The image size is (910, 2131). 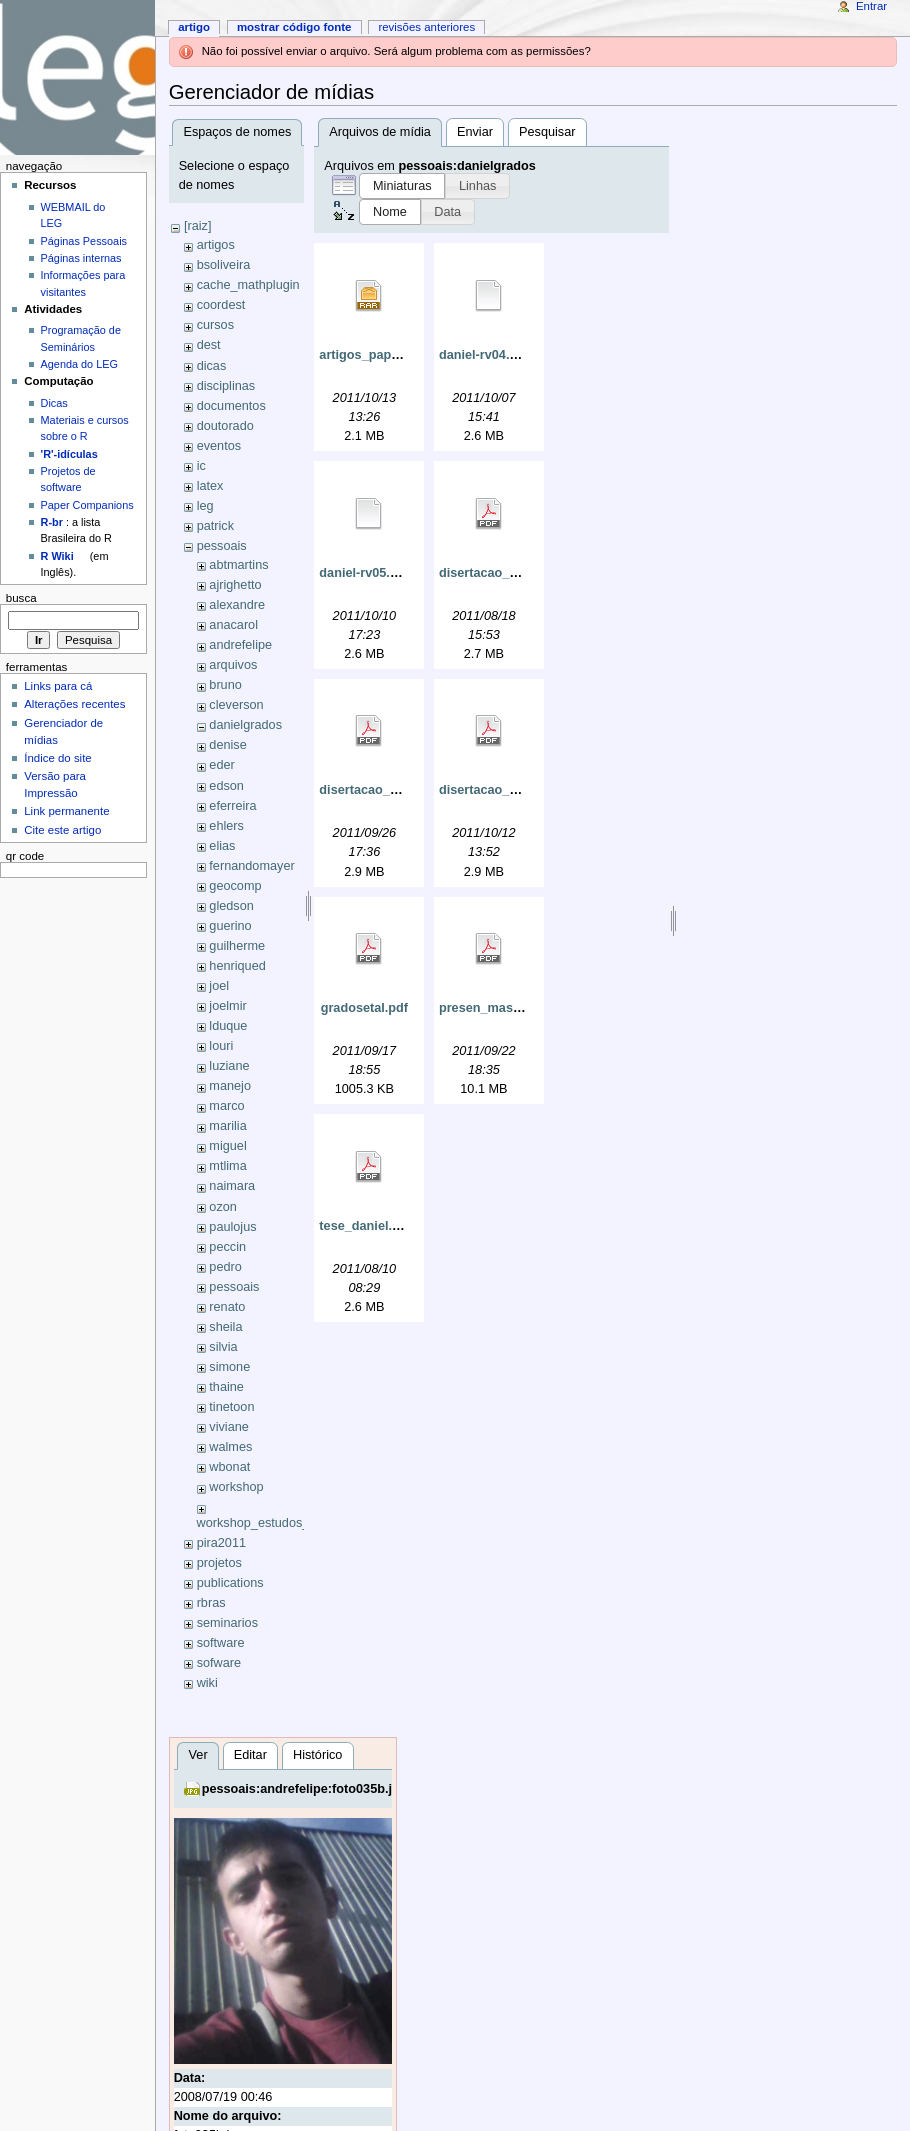 I want to click on Revisões anteriores, so click(x=426, y=27).